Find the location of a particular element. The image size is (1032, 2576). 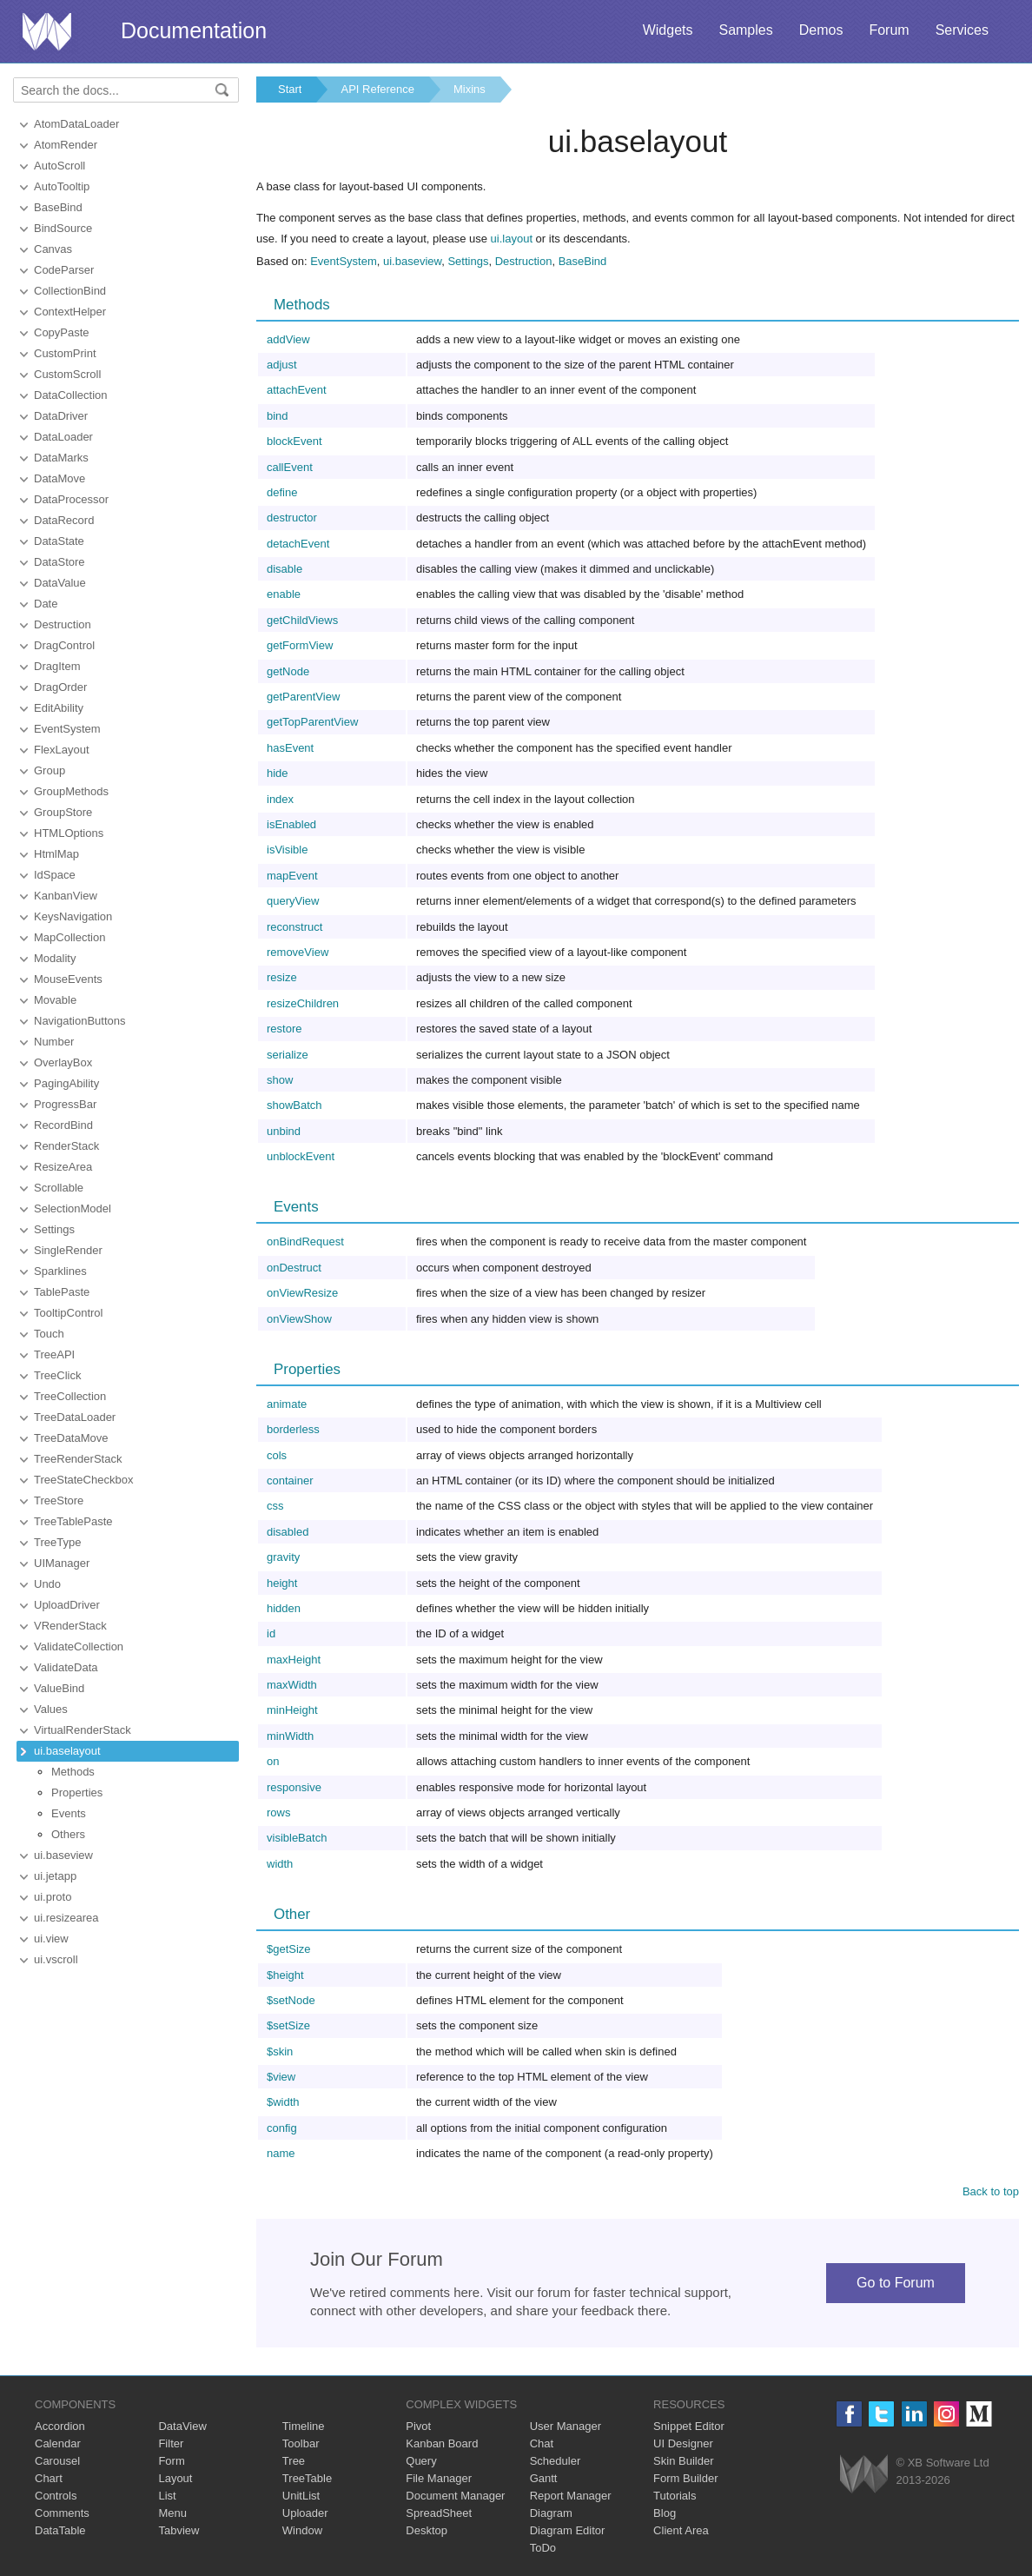

EditAbility is located at coordinates (58, 707).